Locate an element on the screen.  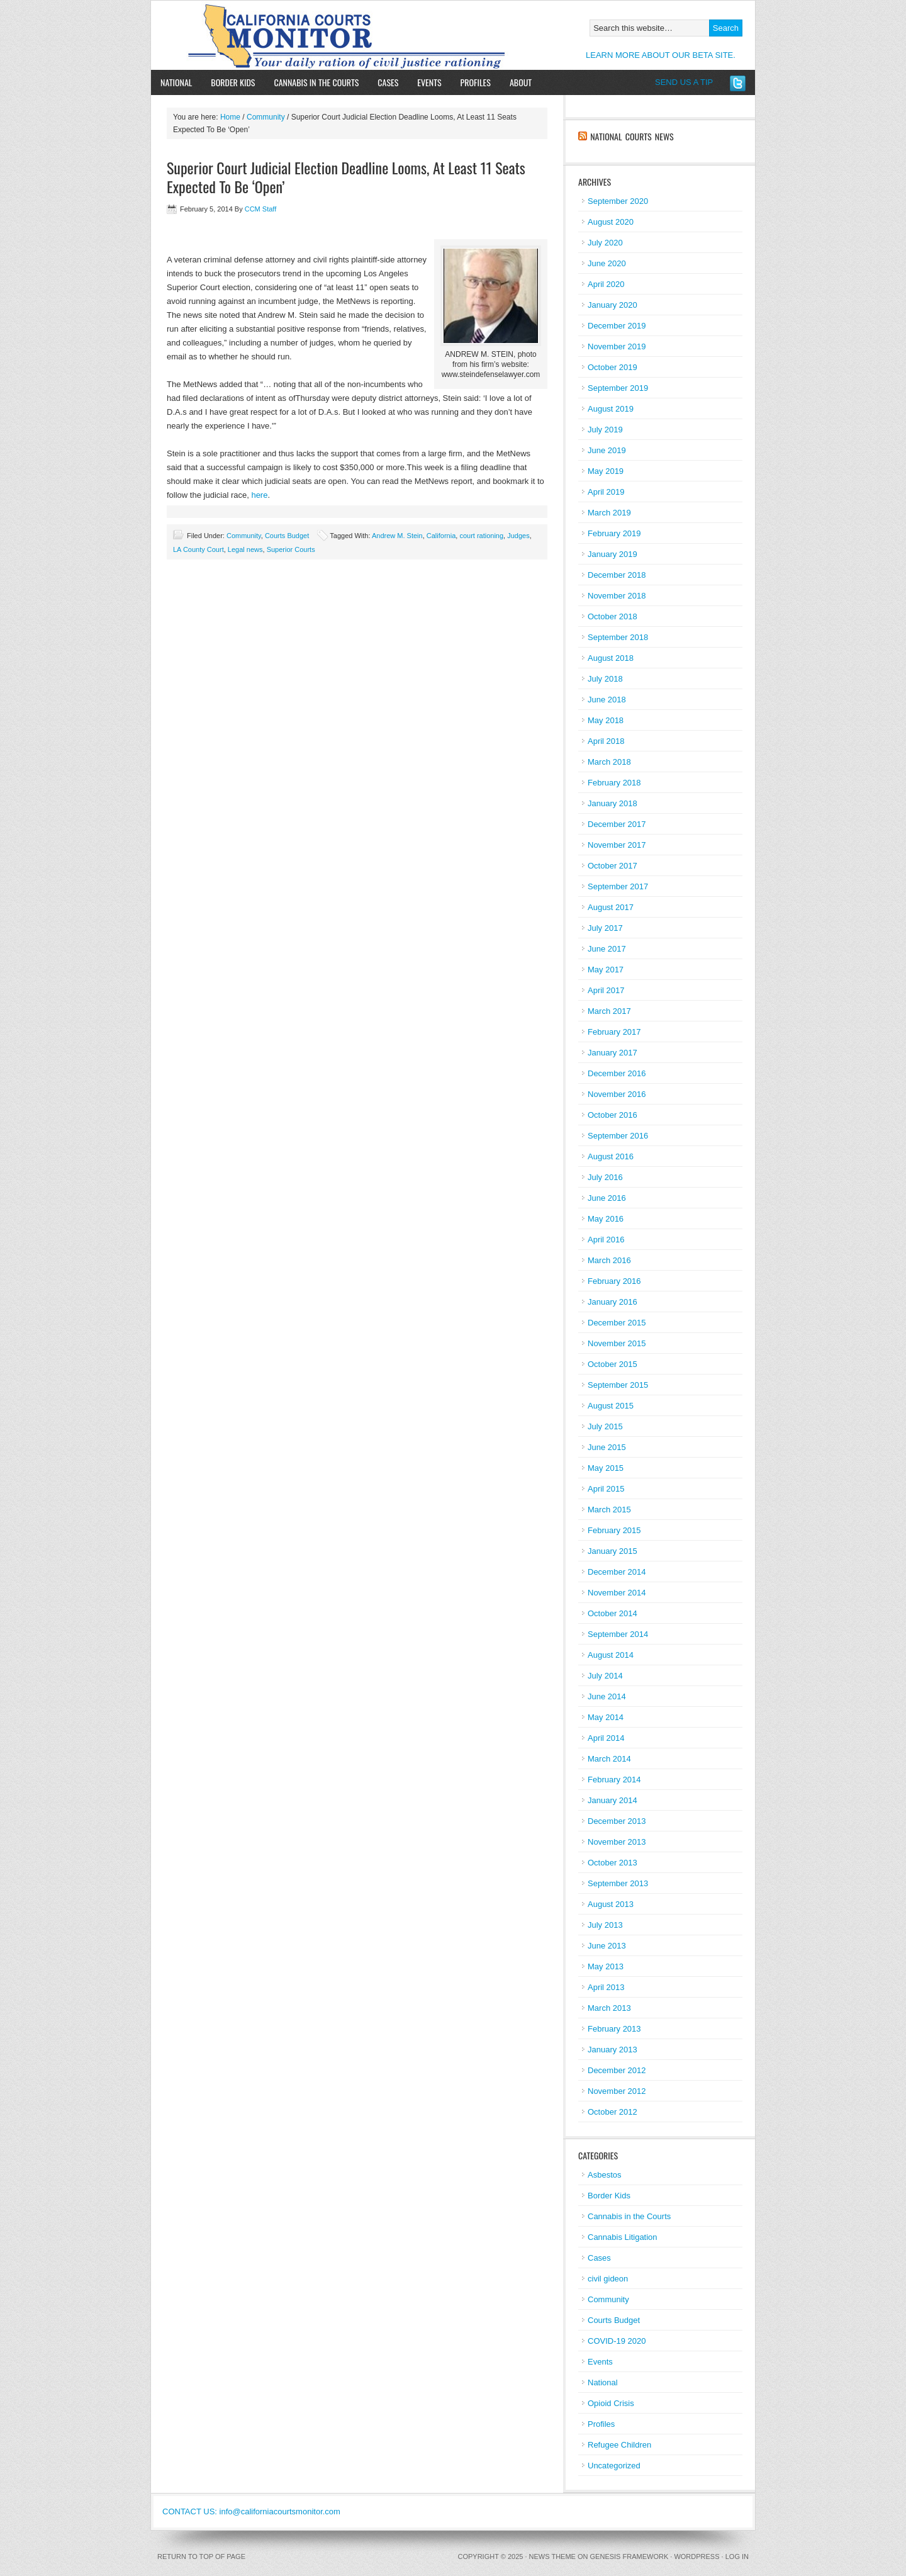
February 2016 is located at coordinates (614, 1281).